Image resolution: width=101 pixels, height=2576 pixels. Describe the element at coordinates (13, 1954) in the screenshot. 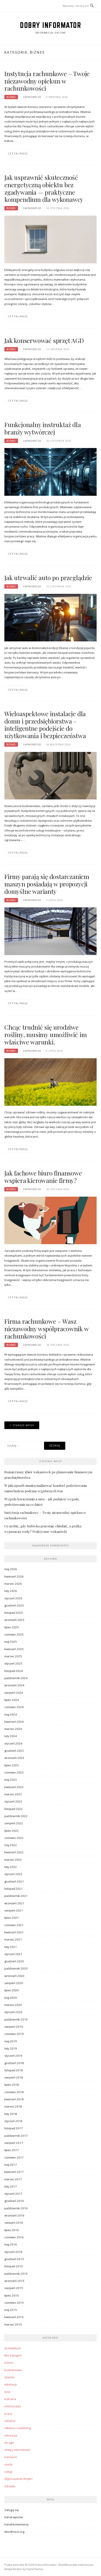

I see `styczeń 2021` at that location.